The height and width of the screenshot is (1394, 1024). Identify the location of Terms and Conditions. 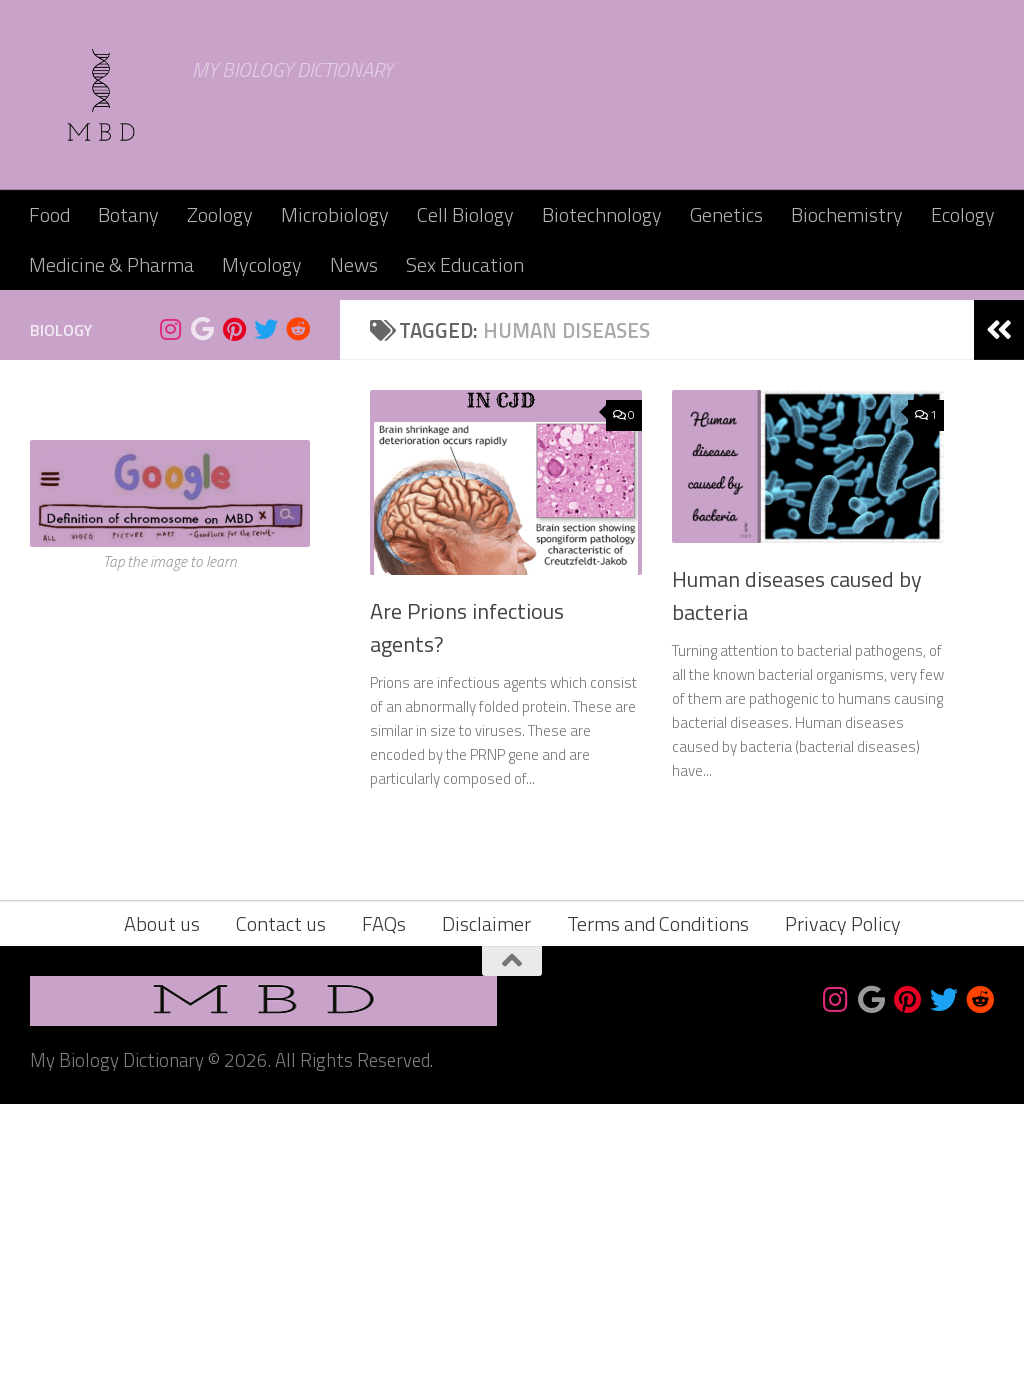
(658, 1213).